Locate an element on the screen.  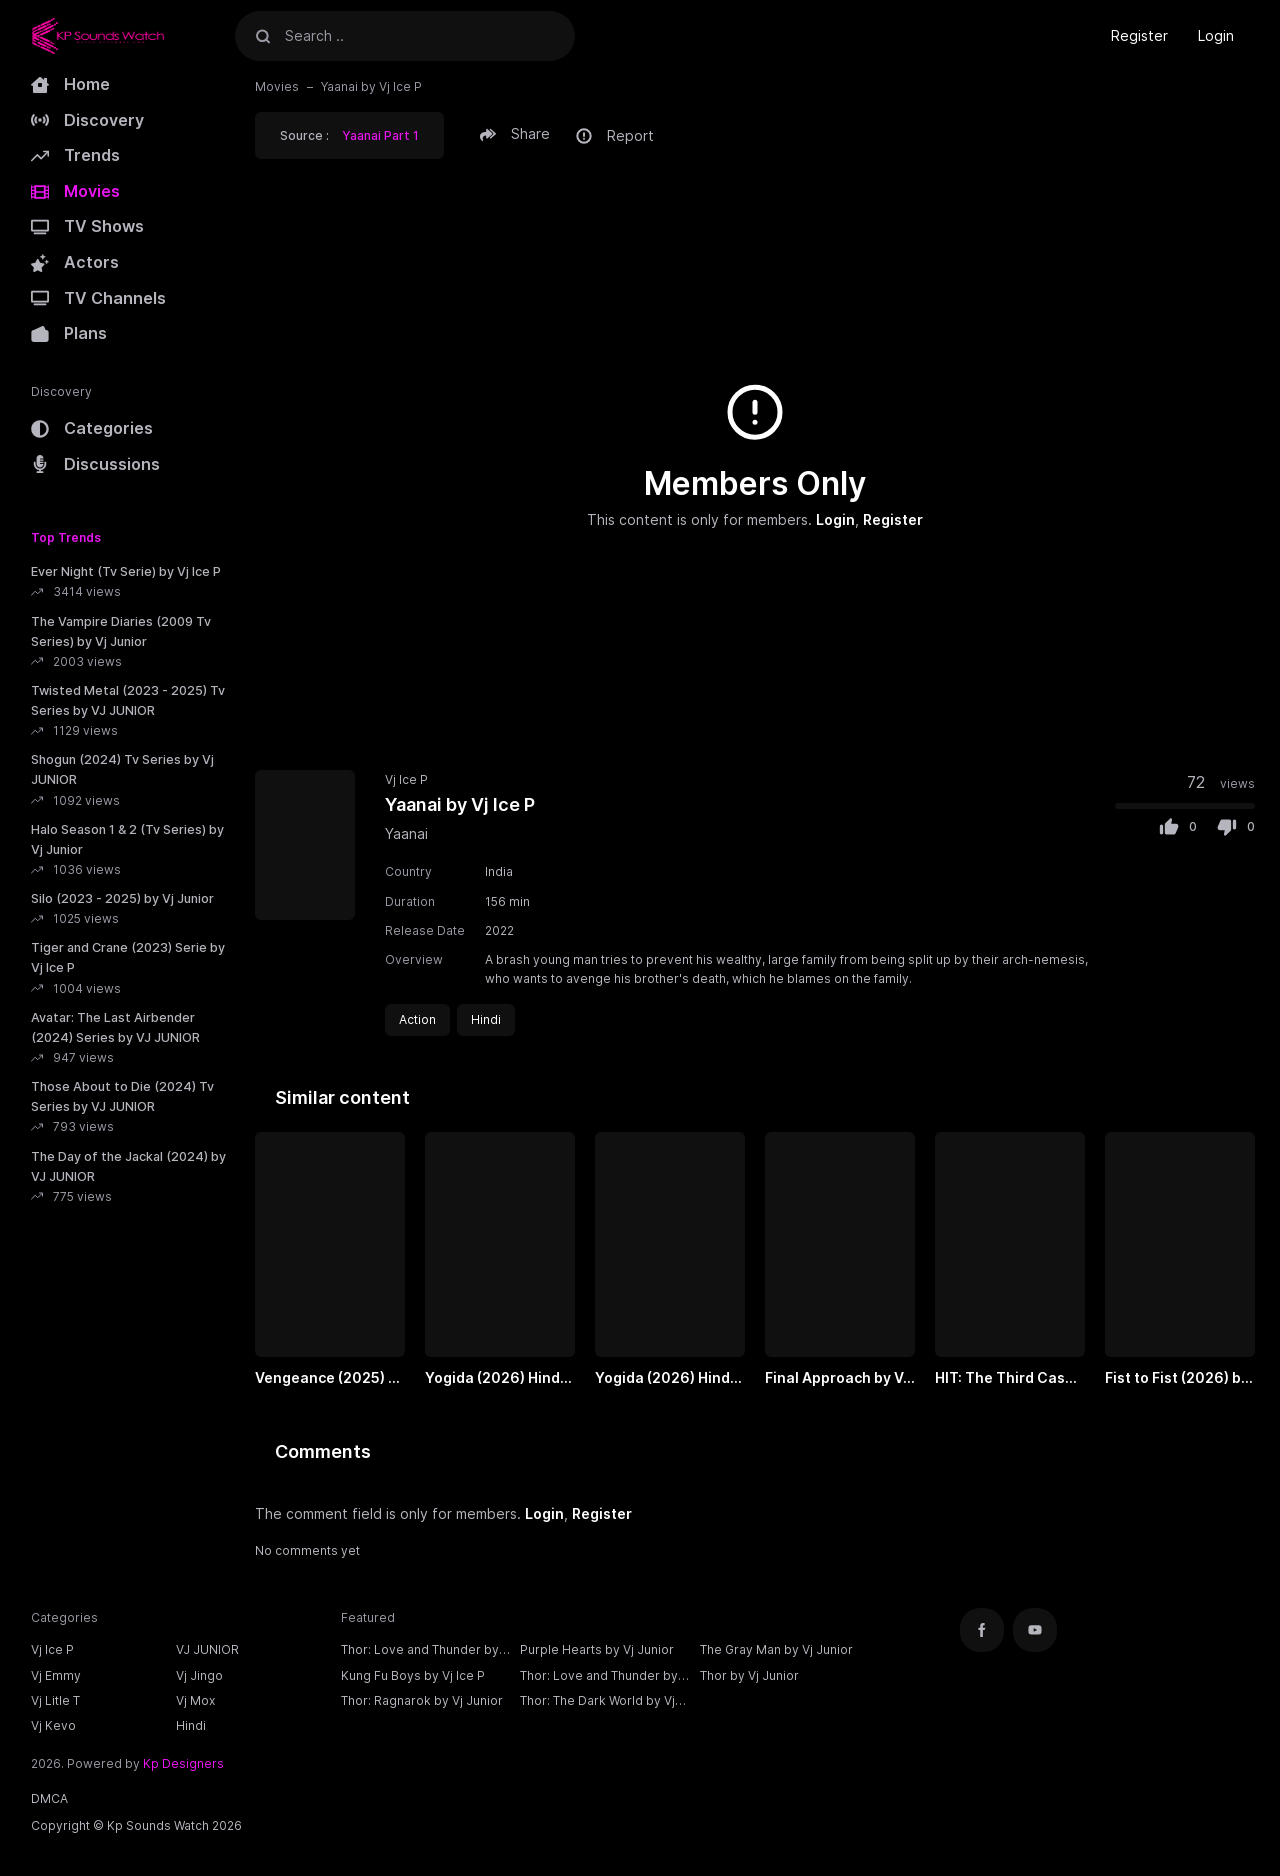
[button] is located at coordinates (518, 134).